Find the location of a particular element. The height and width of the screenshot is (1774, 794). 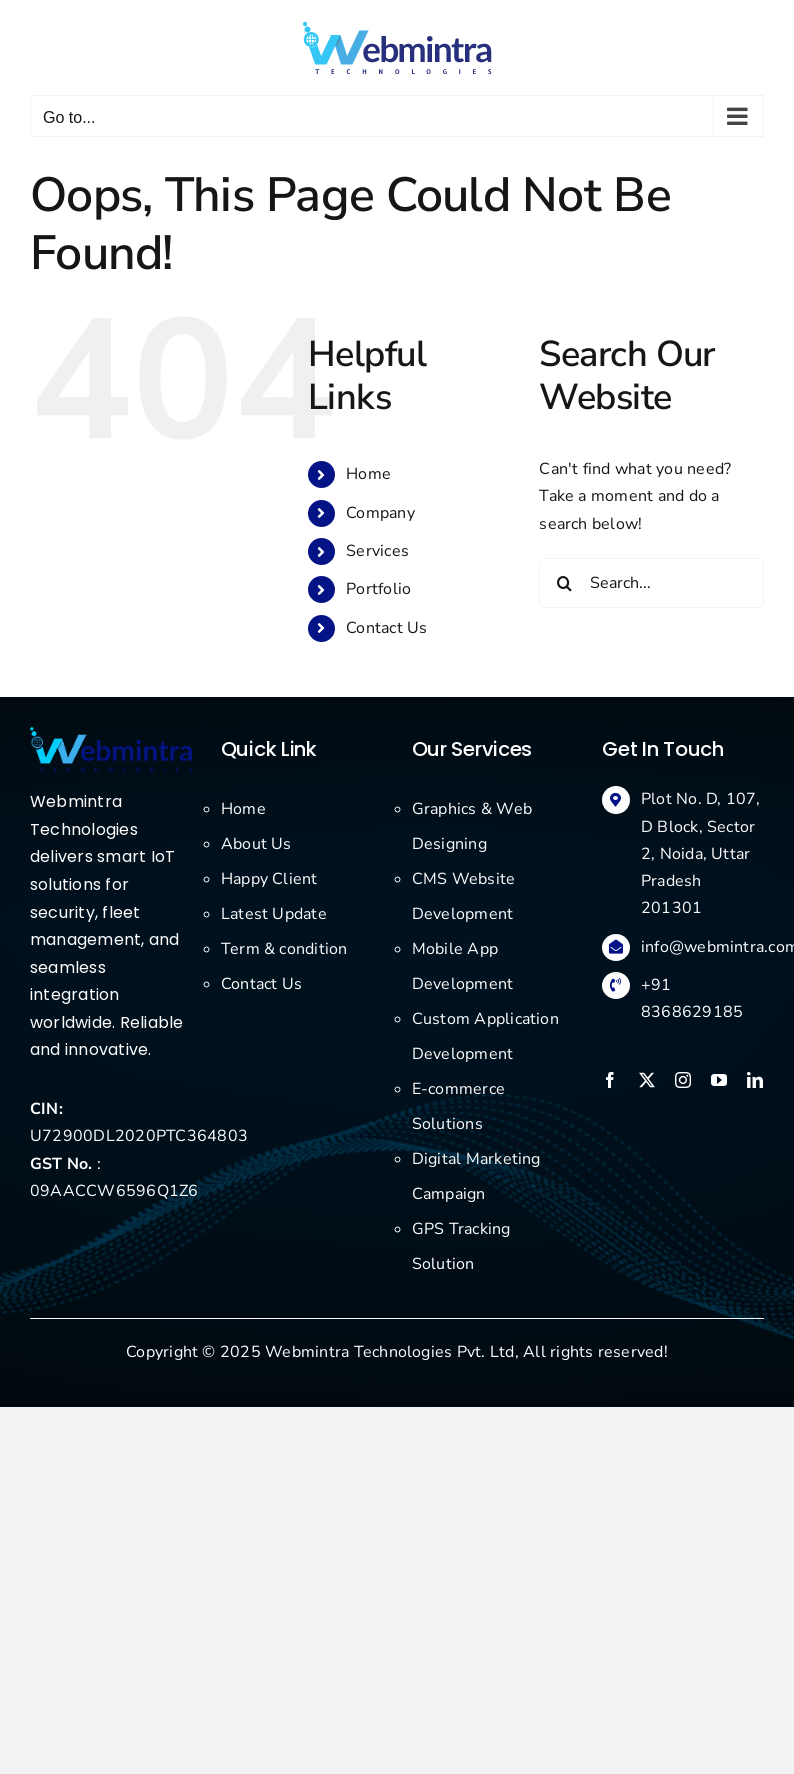

Latest Update is located at coordinates (274, 914).